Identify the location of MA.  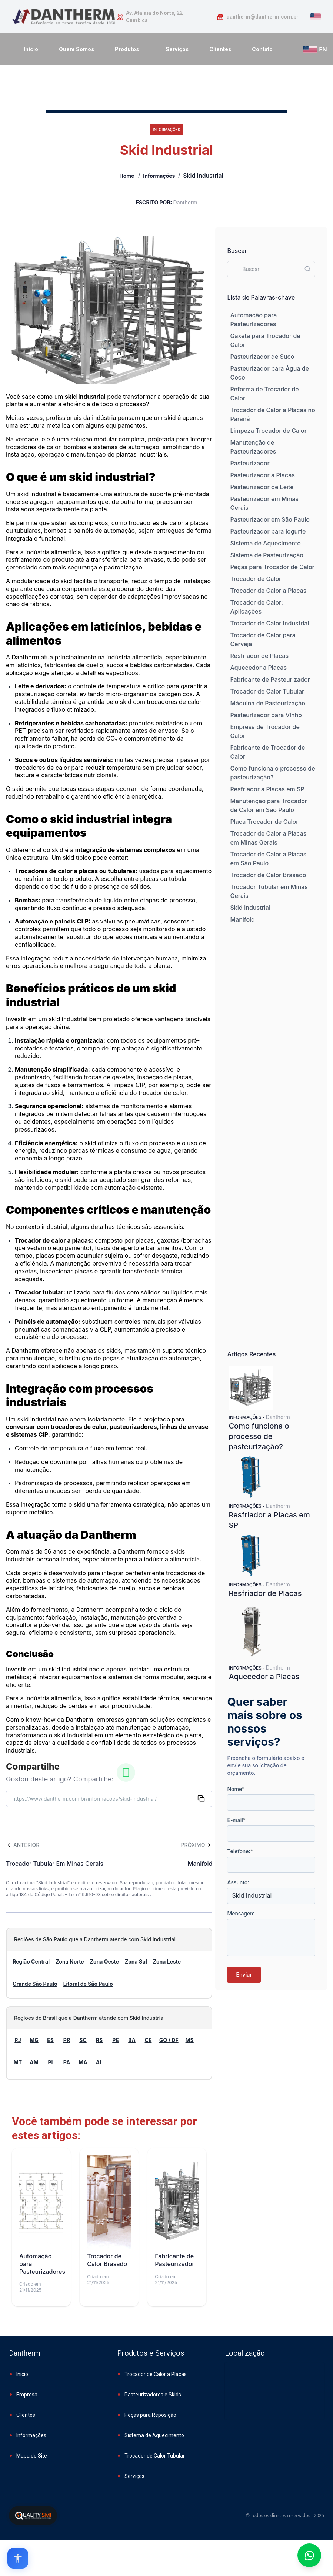
(83, 2062).